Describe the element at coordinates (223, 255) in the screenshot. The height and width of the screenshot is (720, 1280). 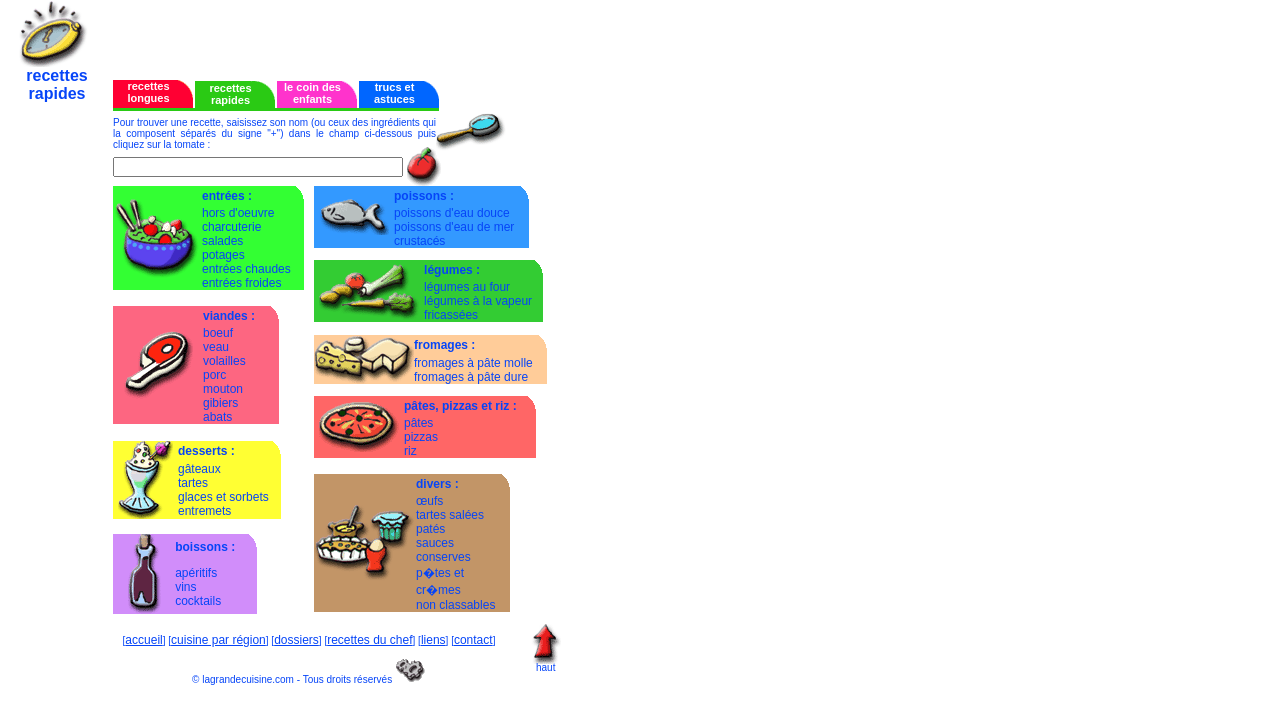
I see `potages` at that location.